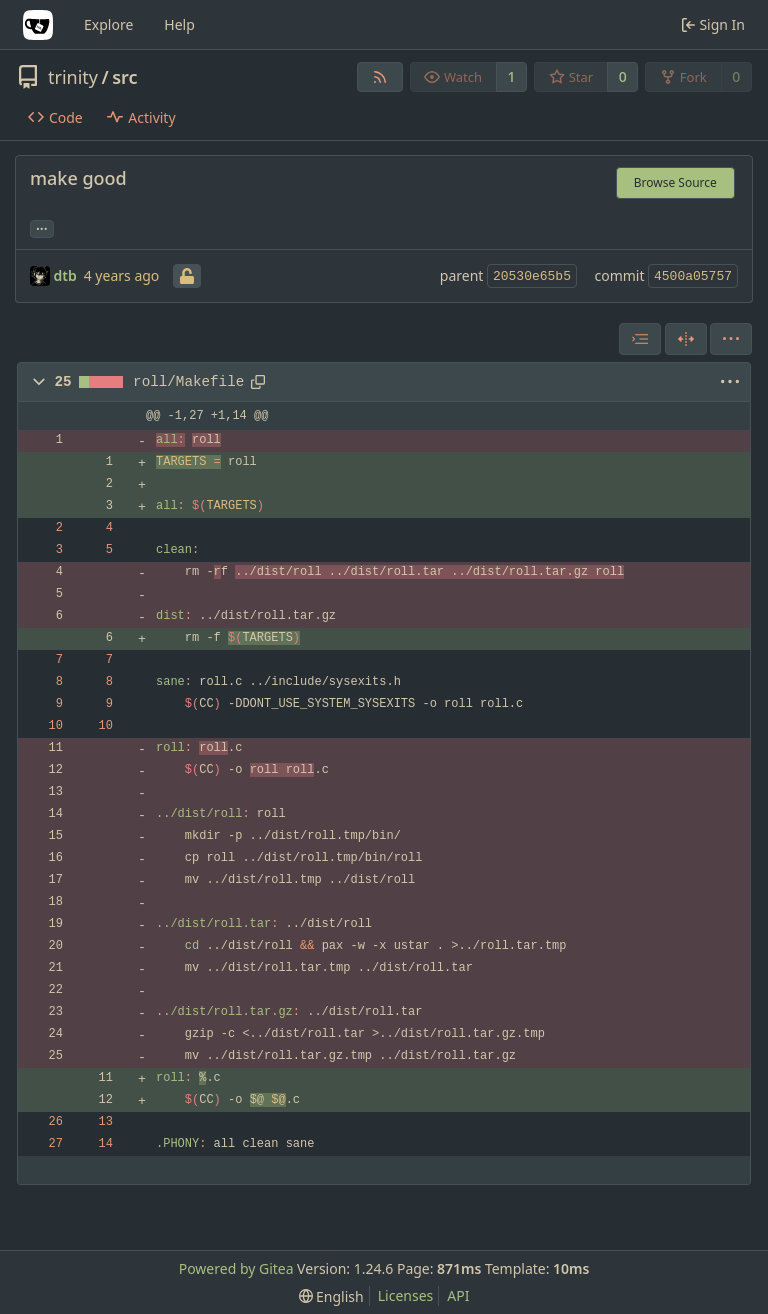 The width and height of the screenshot is (768, 1314). What do you see at coordinates (179, 24) in the screenshot?
I see `Help` at bounding box center [179, 24].